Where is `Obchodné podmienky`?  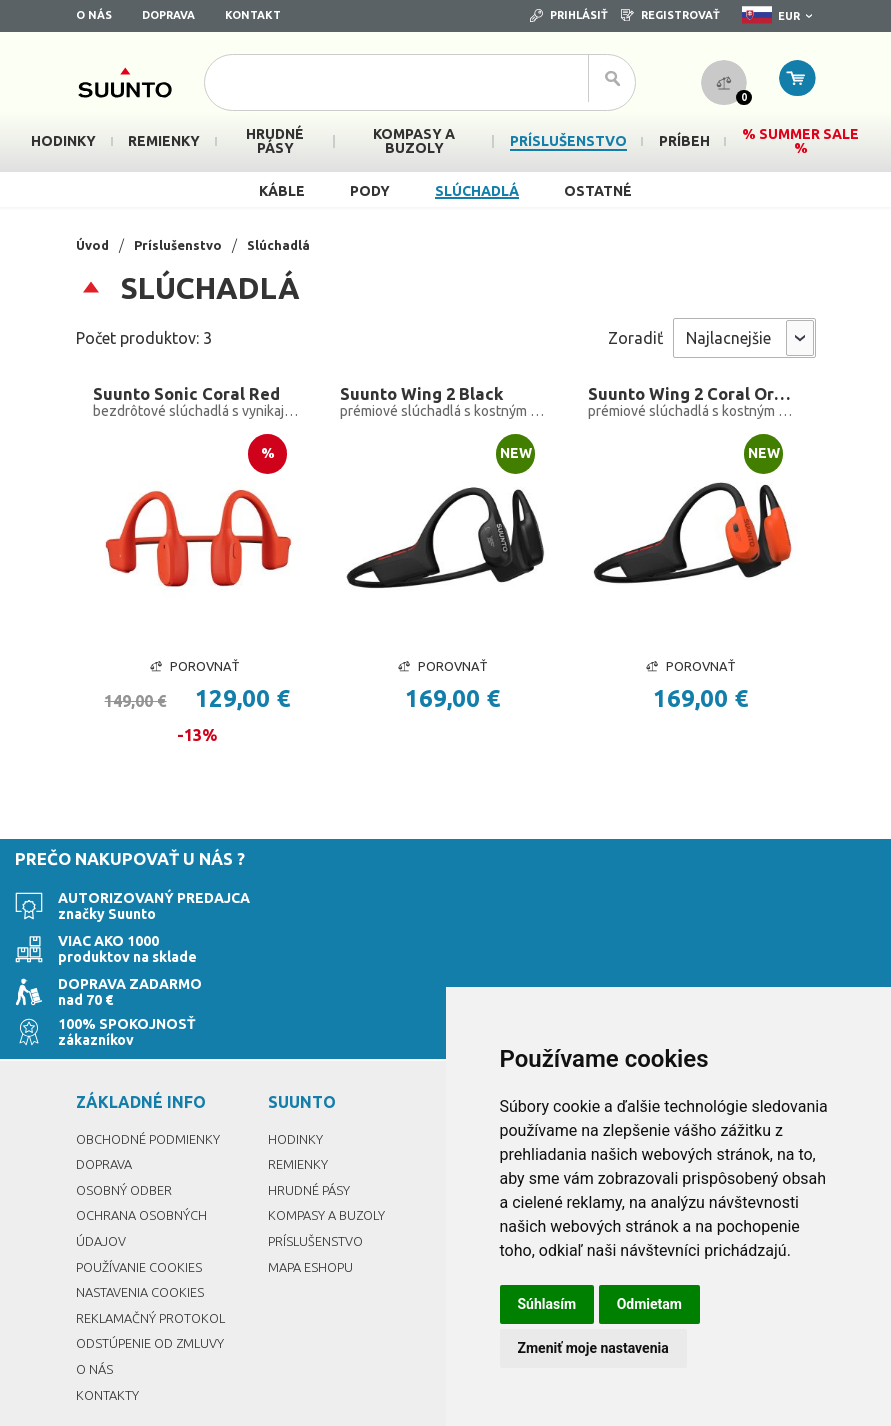 Obchodné podmienky is located at coordinates (153, 1061).